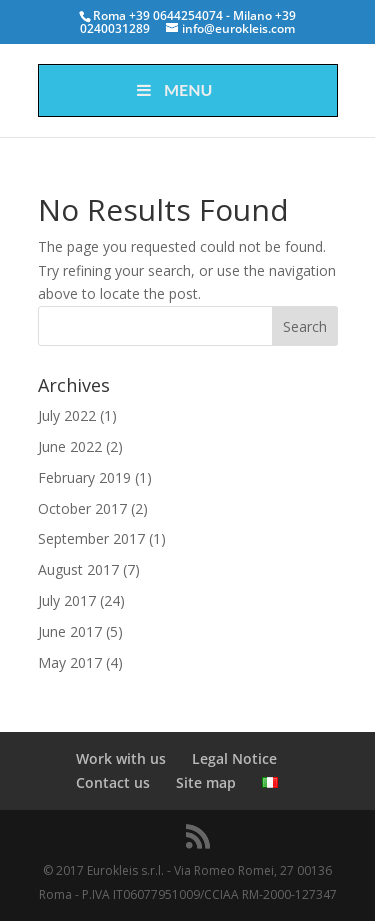 This screenshot has height=921, width=375. Describe the element at coordinates (82, 508) in the screenshot. I see `October 2017` at that location.